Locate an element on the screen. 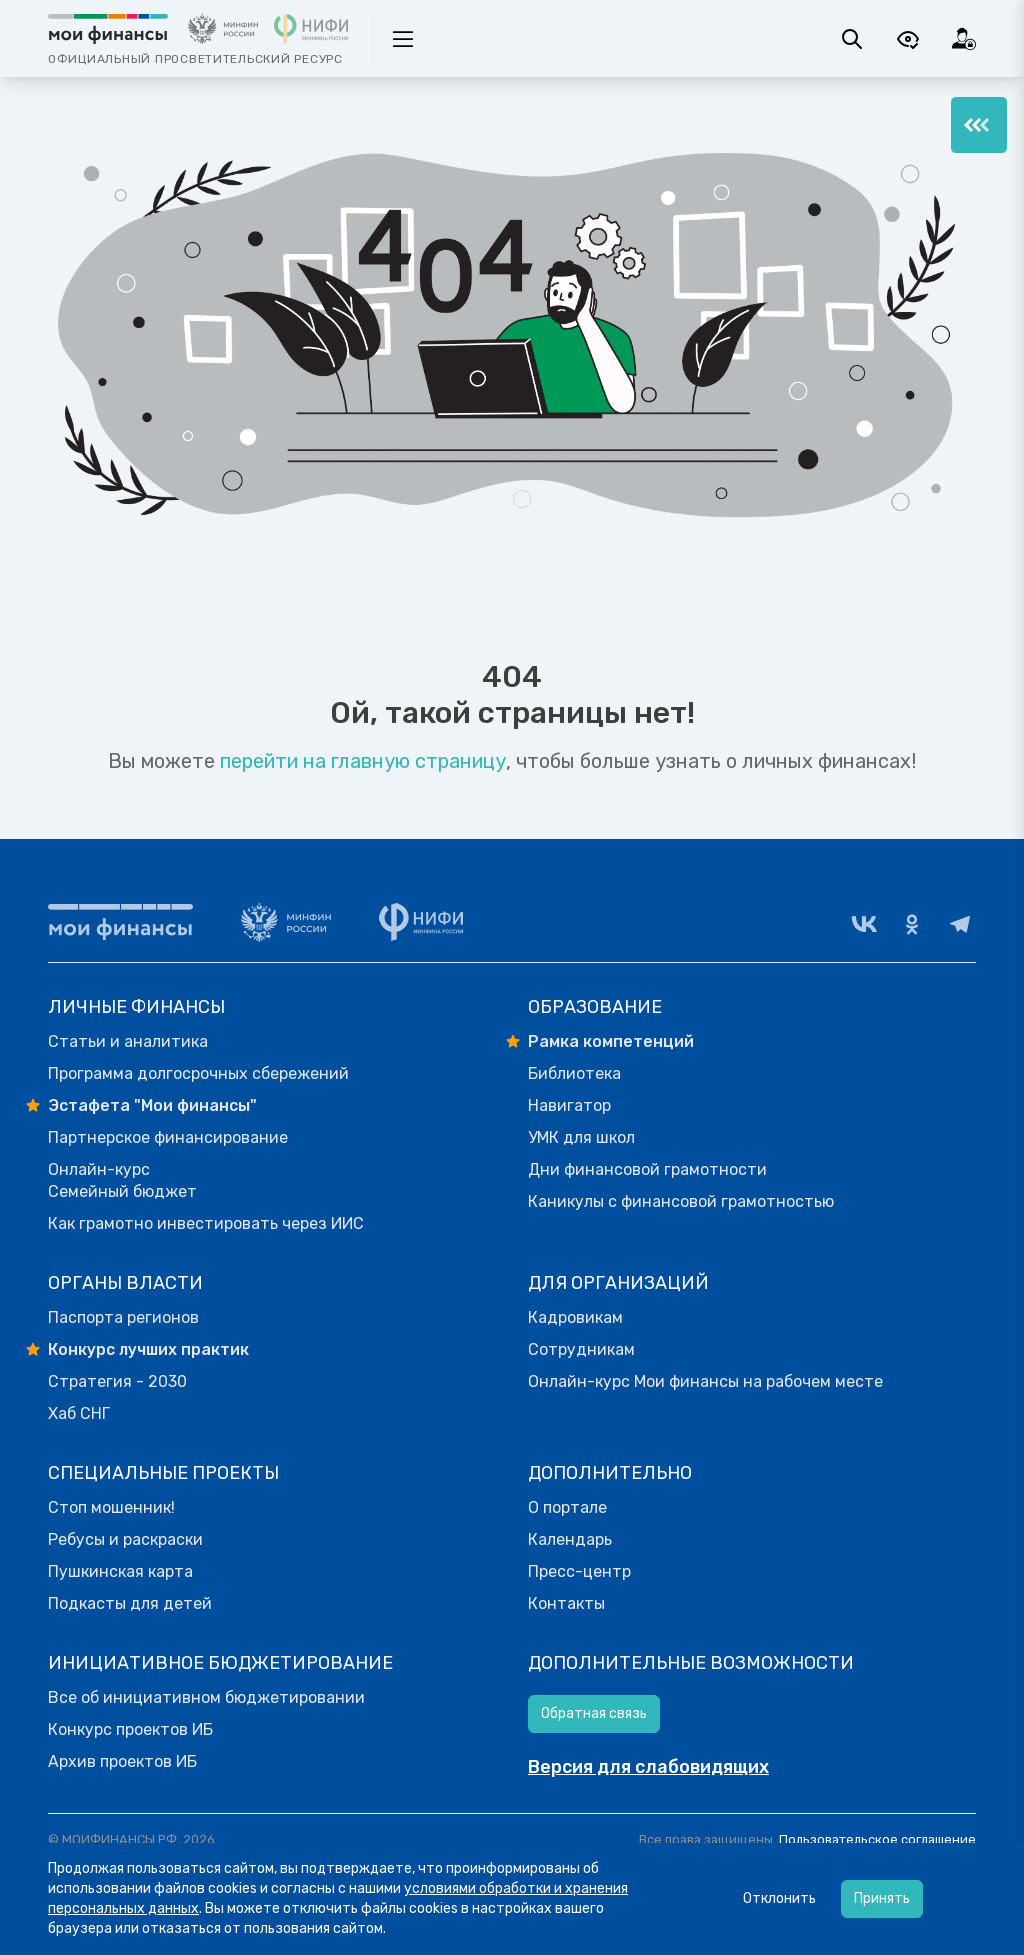 This screenshot has height=1955, width=1024. Паспорта регионов is located at coordinates (123, 1317).